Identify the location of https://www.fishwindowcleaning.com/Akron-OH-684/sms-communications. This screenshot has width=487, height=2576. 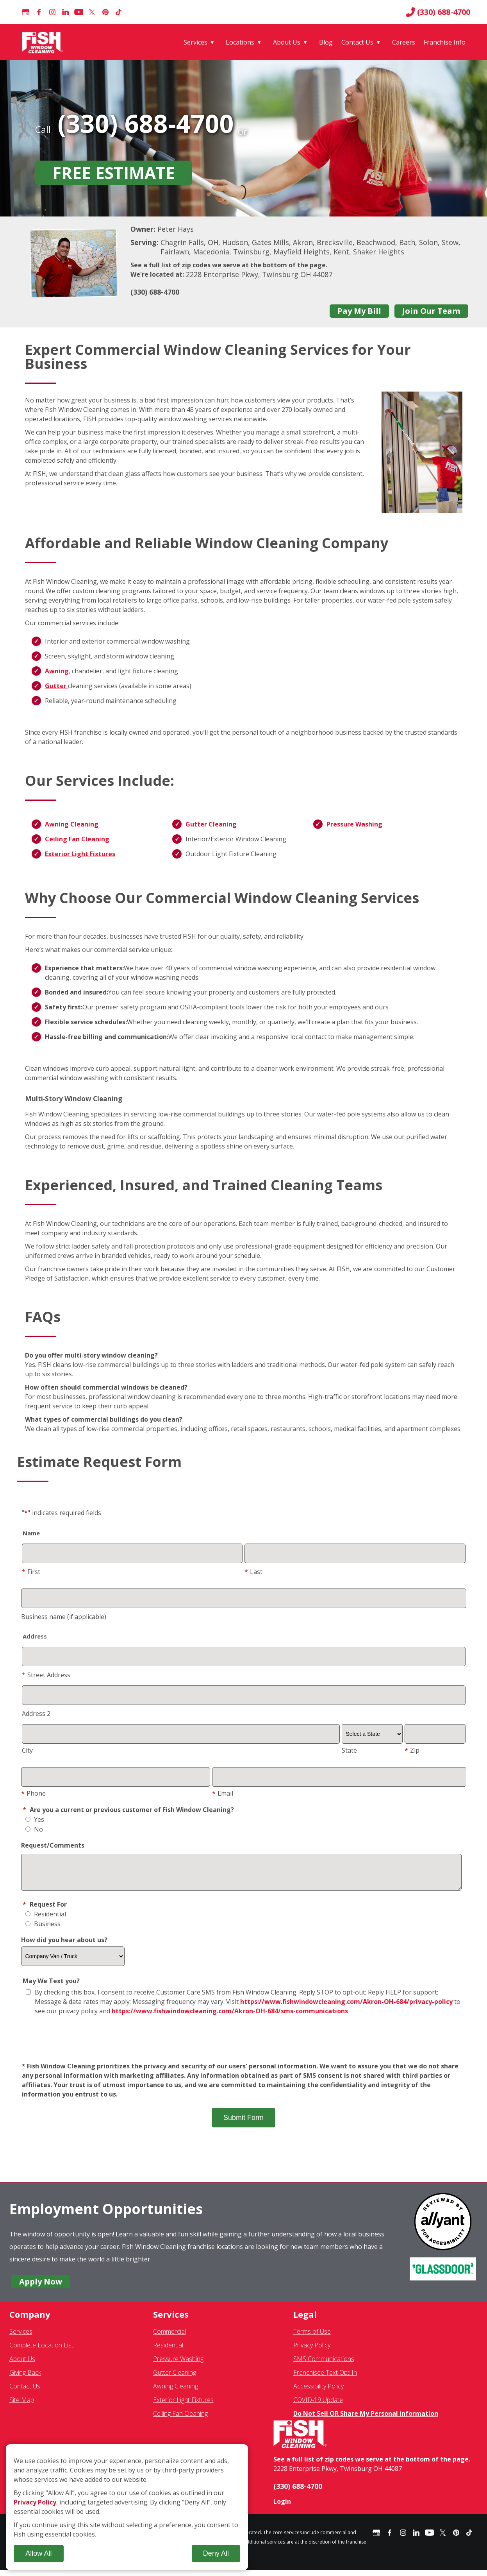
(230, 2016).